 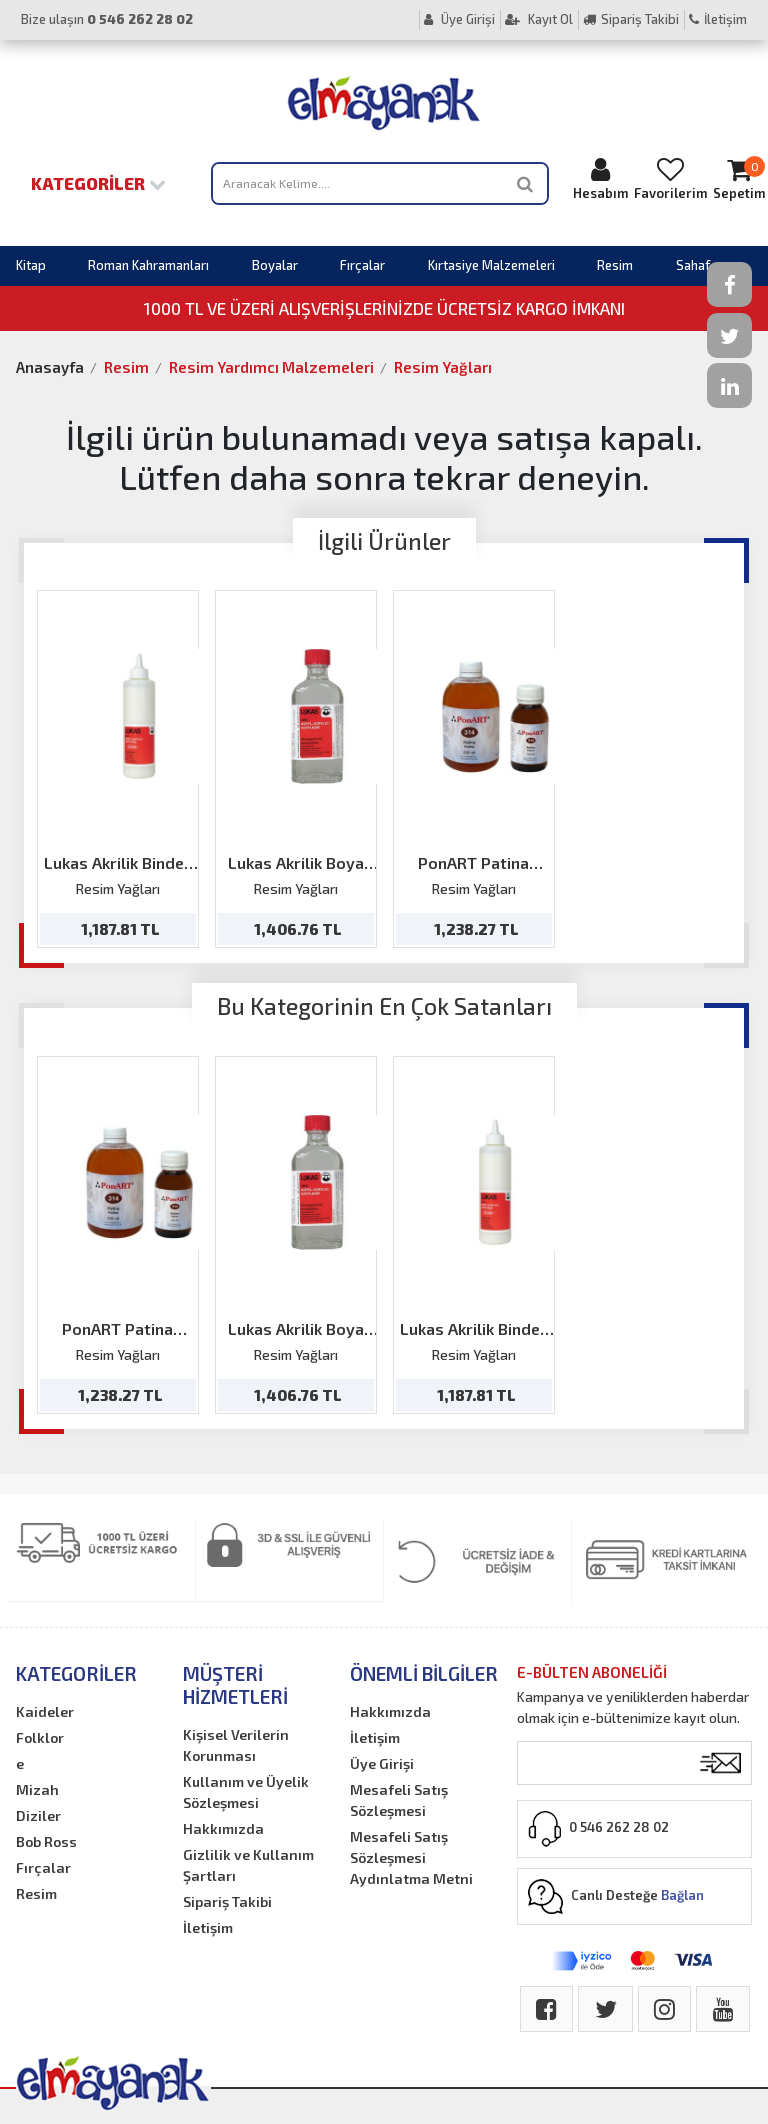 What do you see at coordinates (631, 19) in the screenshot?
I see `Sipariş Takibi` at bounding box center [631, 19].